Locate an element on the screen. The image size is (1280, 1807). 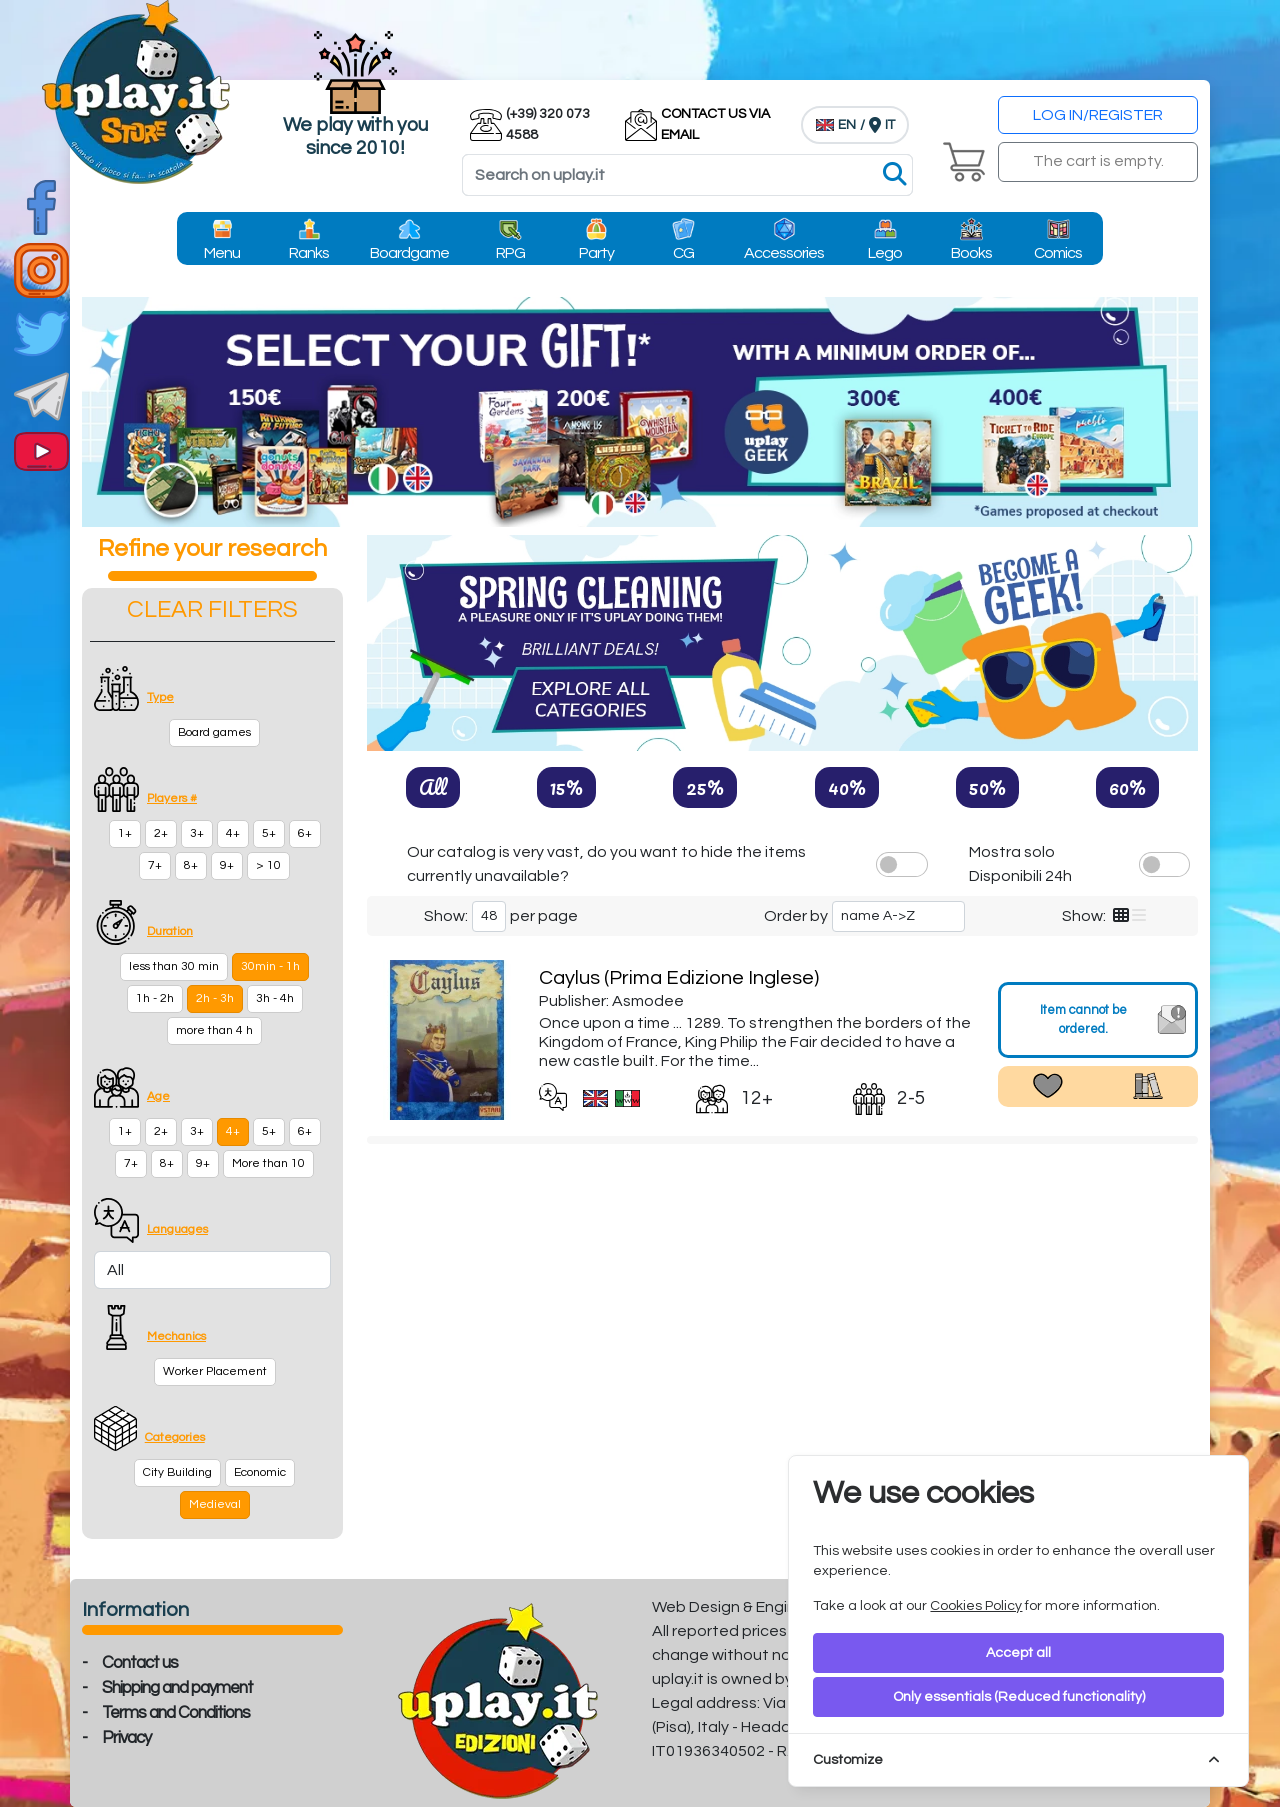
Privacy is located at coordinates (126, 1738).